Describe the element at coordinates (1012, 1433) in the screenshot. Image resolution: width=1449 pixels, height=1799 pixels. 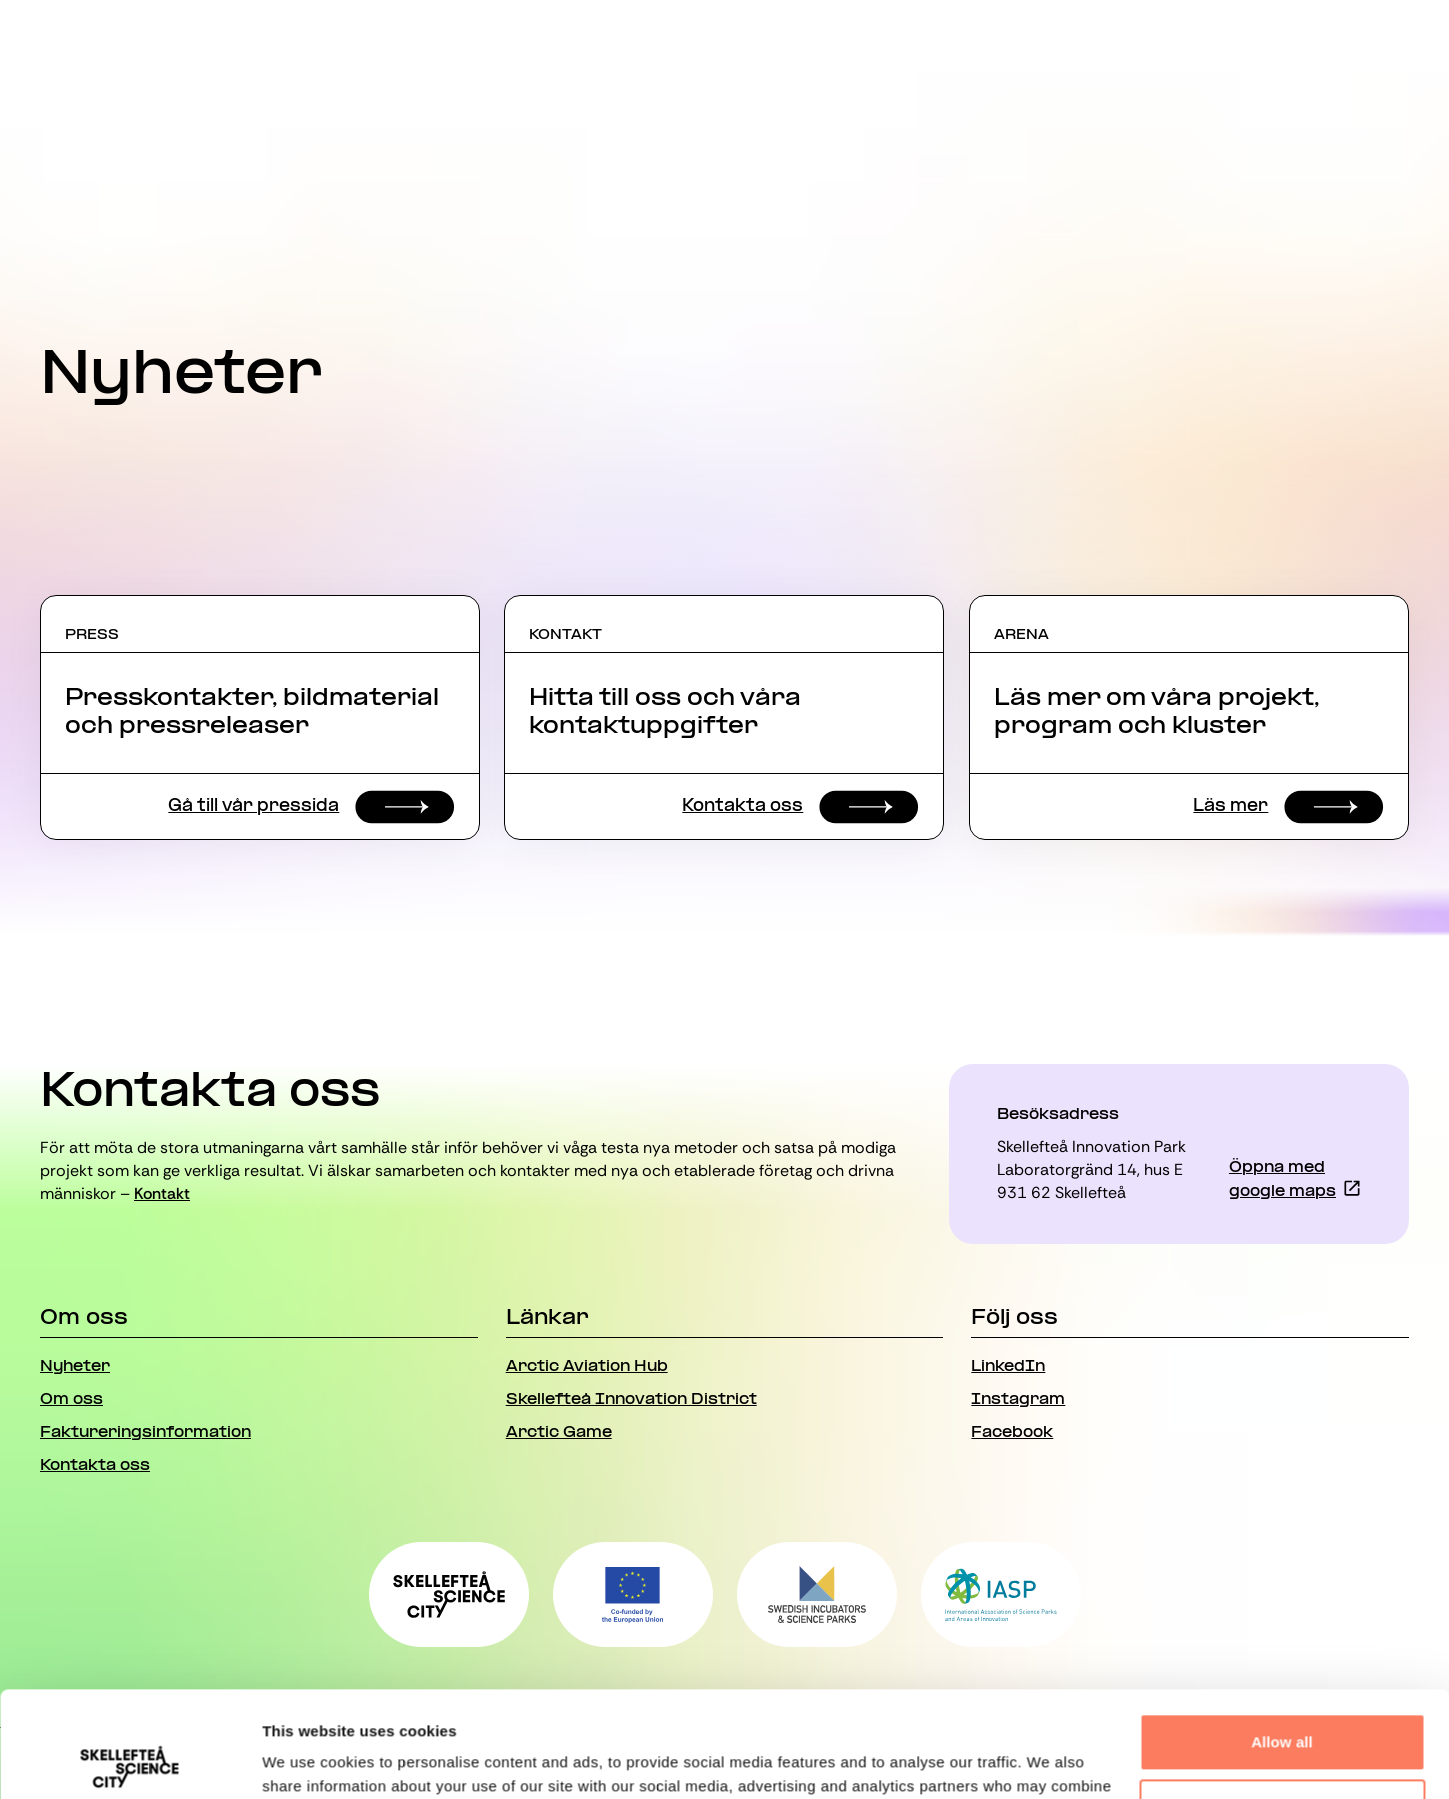
I see `Facebook` at that location.